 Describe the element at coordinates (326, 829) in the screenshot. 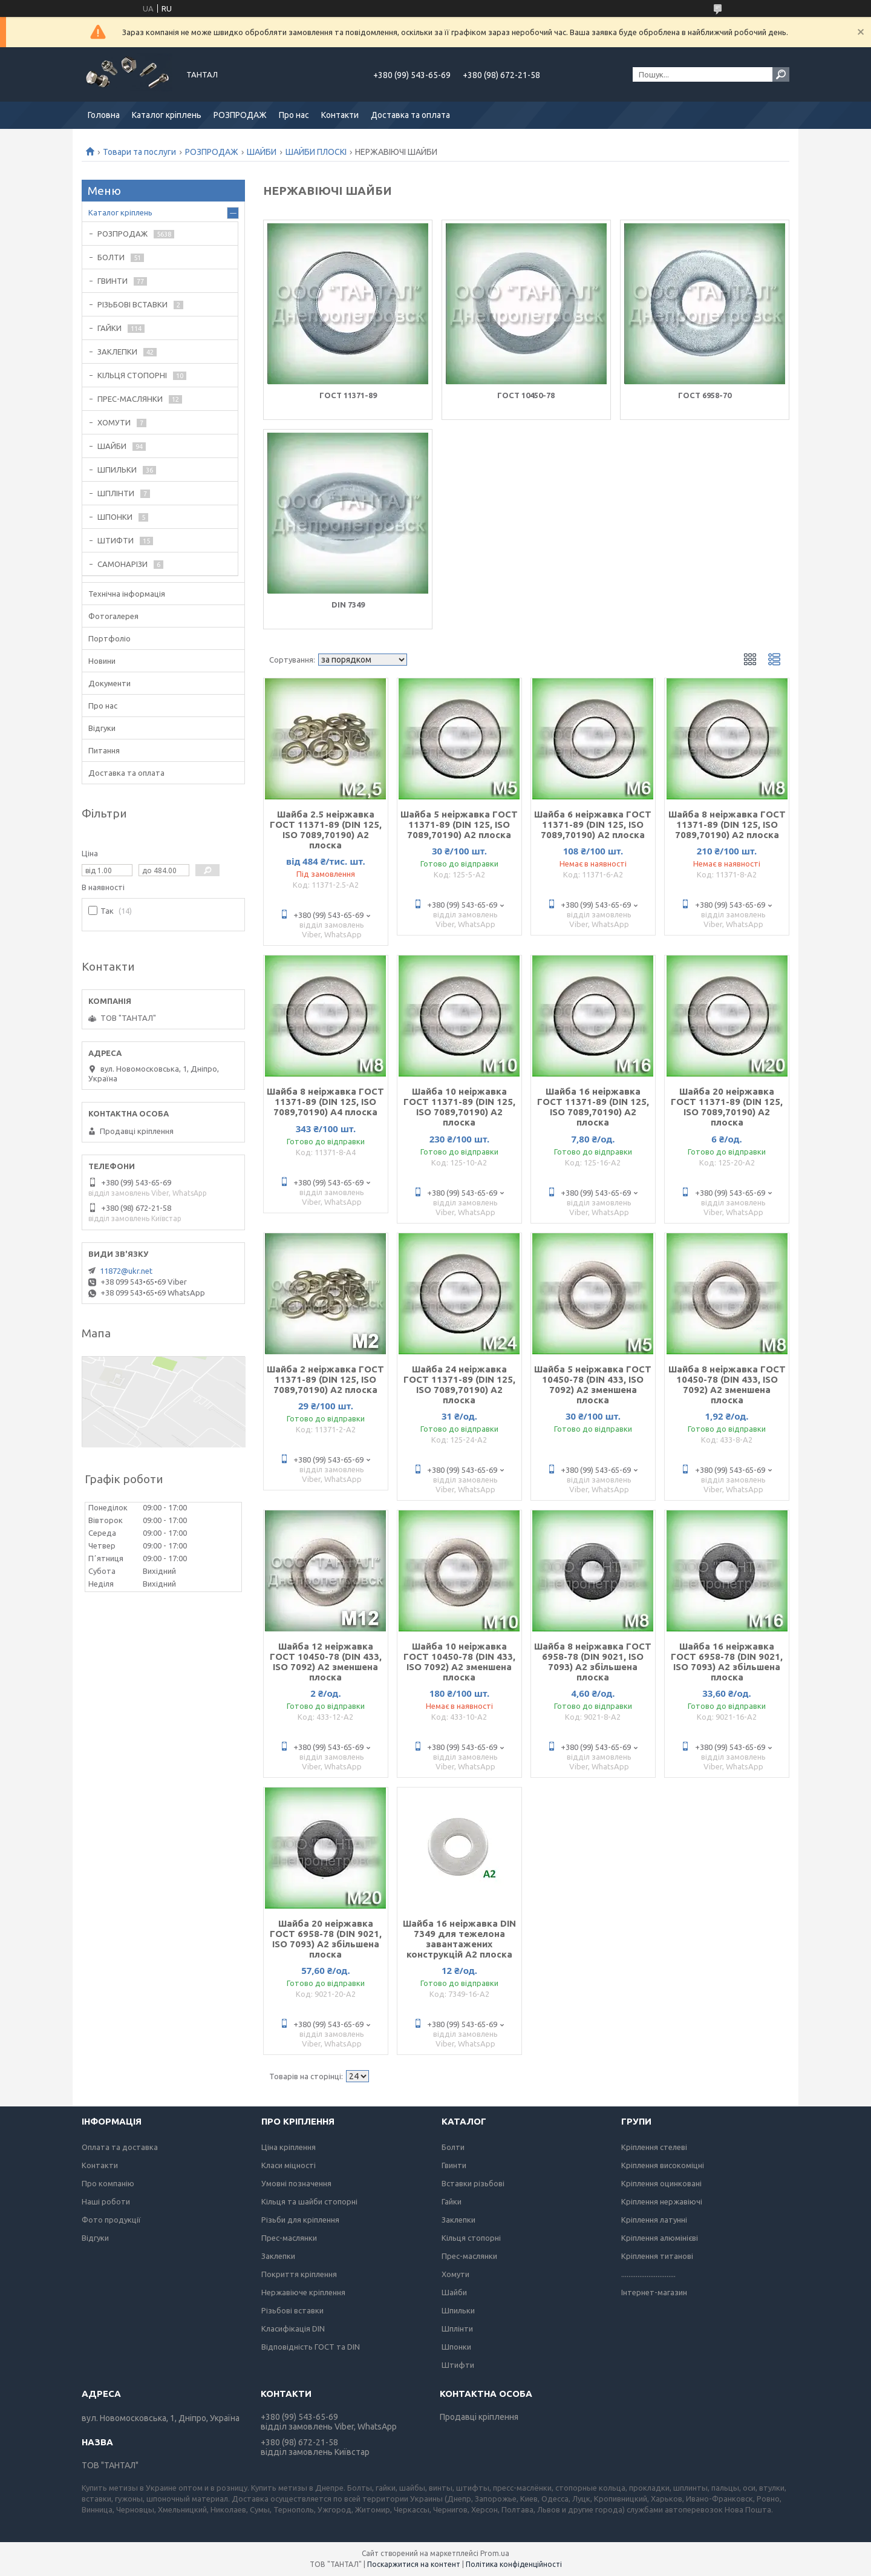

I see `Шайба 2.5 неіржавка ГОСТ 11371-89 (DIN 125, ISO 7089,70190) А2 плоска` at that location.